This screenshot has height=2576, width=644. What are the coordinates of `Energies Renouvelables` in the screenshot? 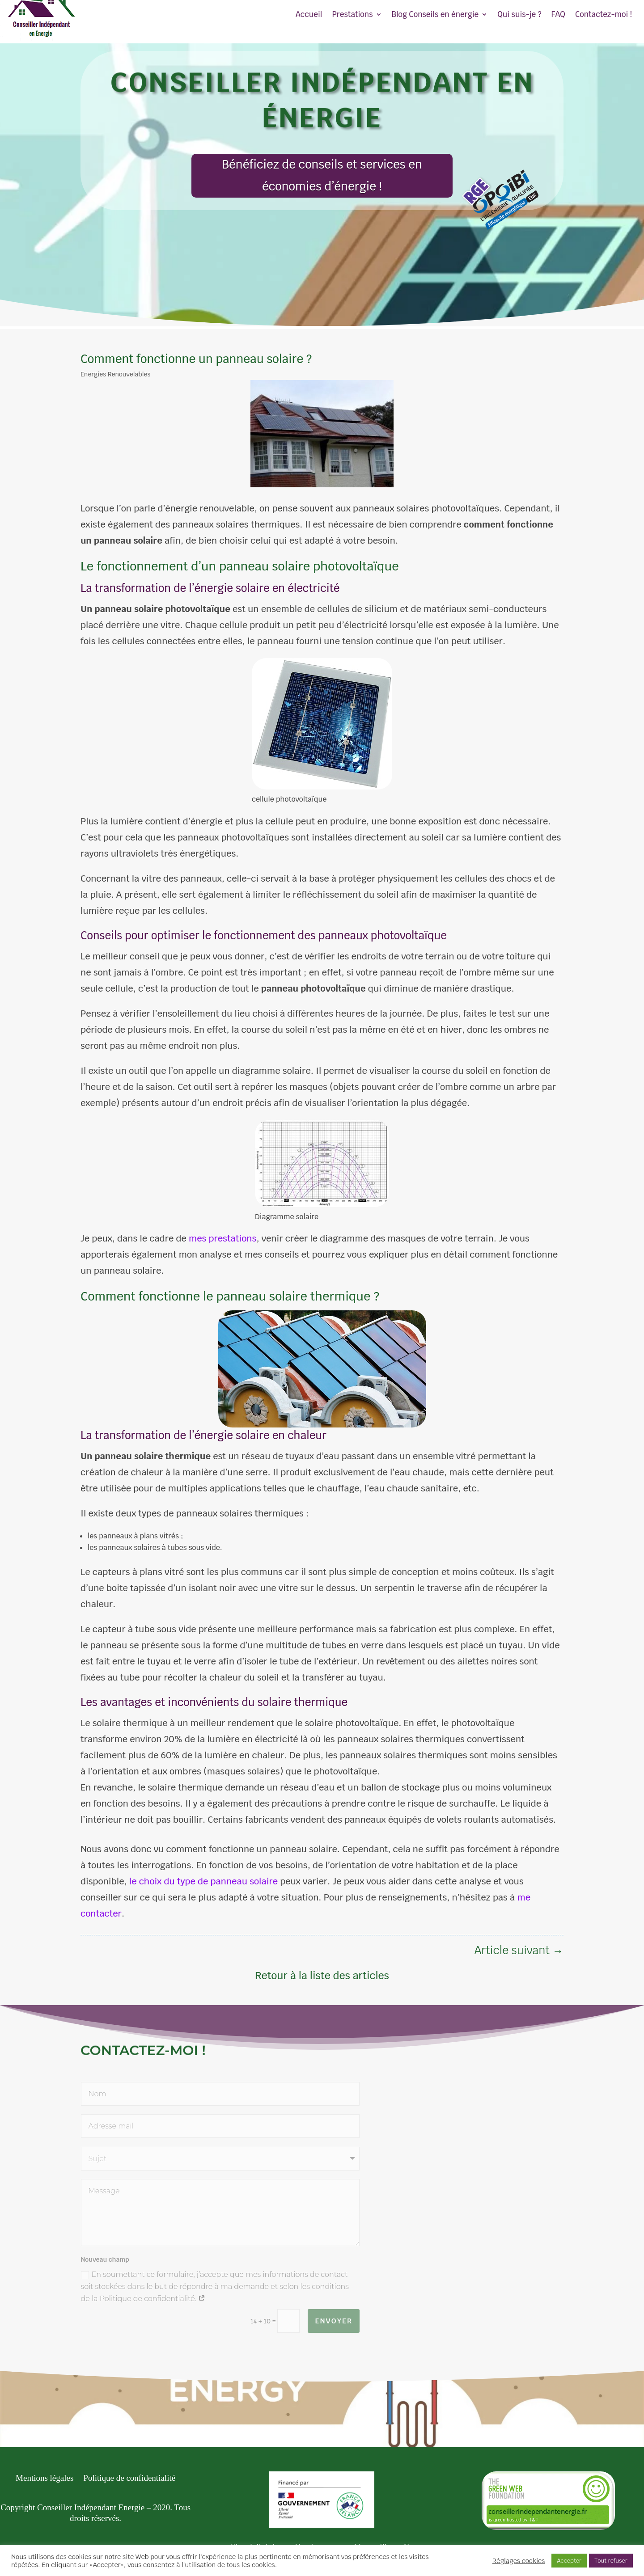 It's located at (115, 374).